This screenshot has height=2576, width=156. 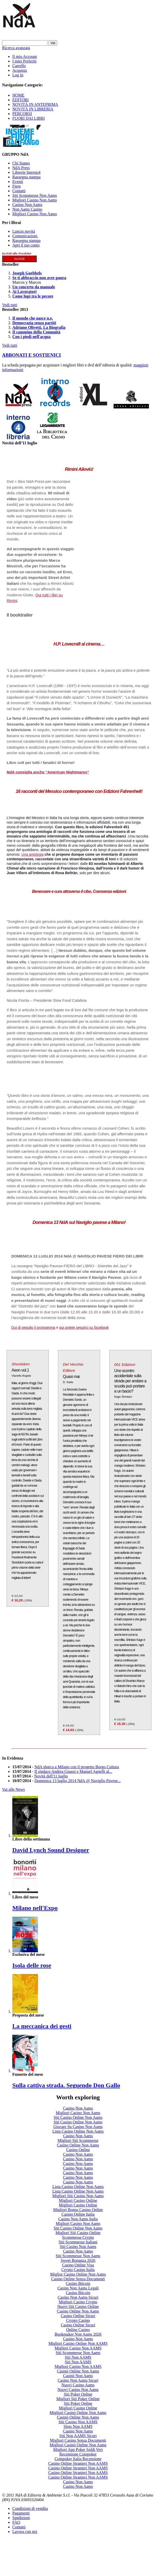 What do you see at coordinates (20, 100) in the screenshot?
I see `EDITORI` at bounding box center [20, 100].